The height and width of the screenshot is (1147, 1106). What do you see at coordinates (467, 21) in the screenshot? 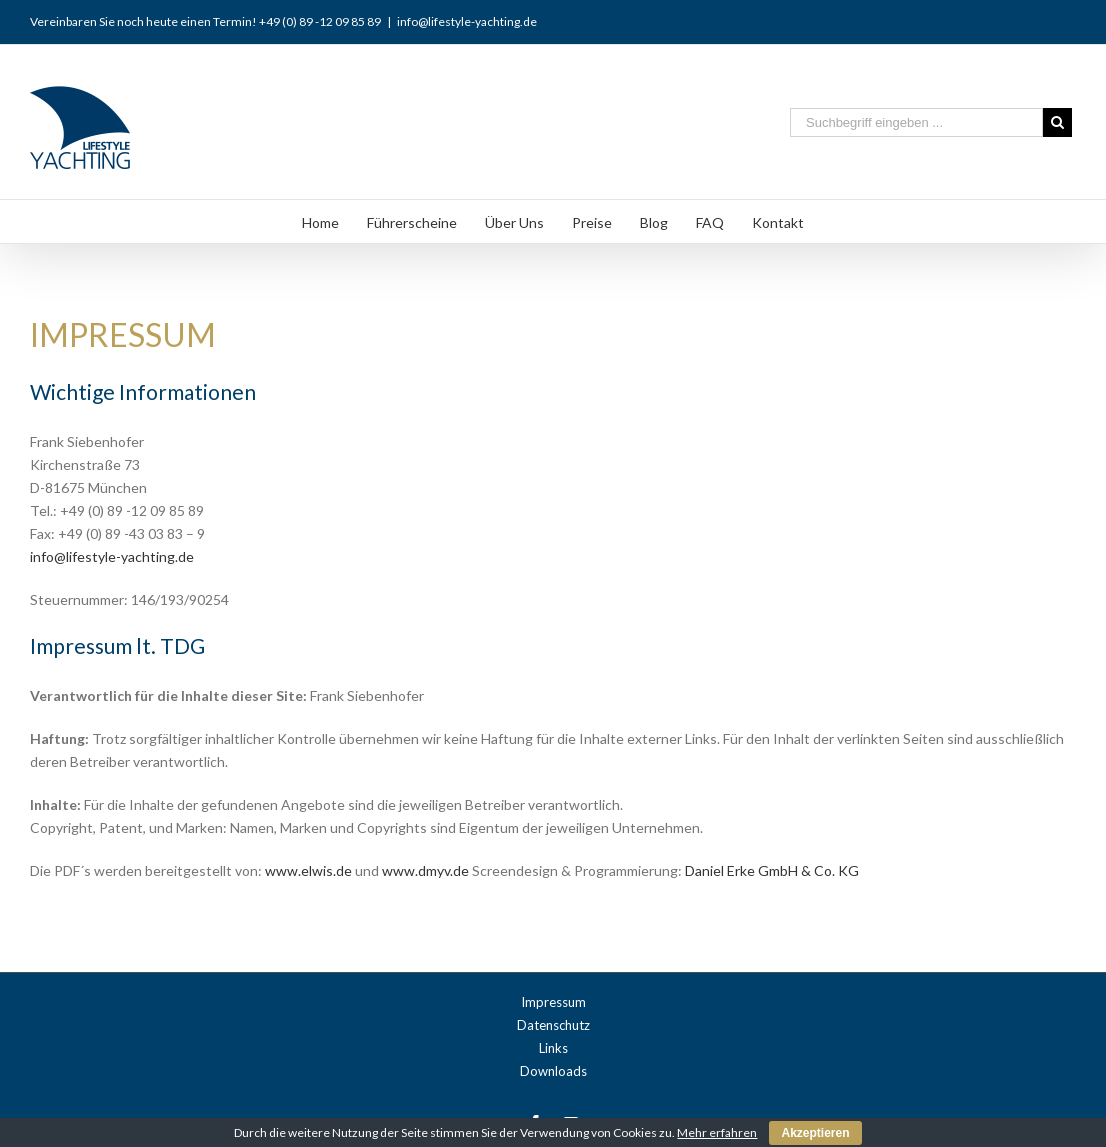
I see `info@lifestyle-yachting.de` at bounding box center [467, 21].